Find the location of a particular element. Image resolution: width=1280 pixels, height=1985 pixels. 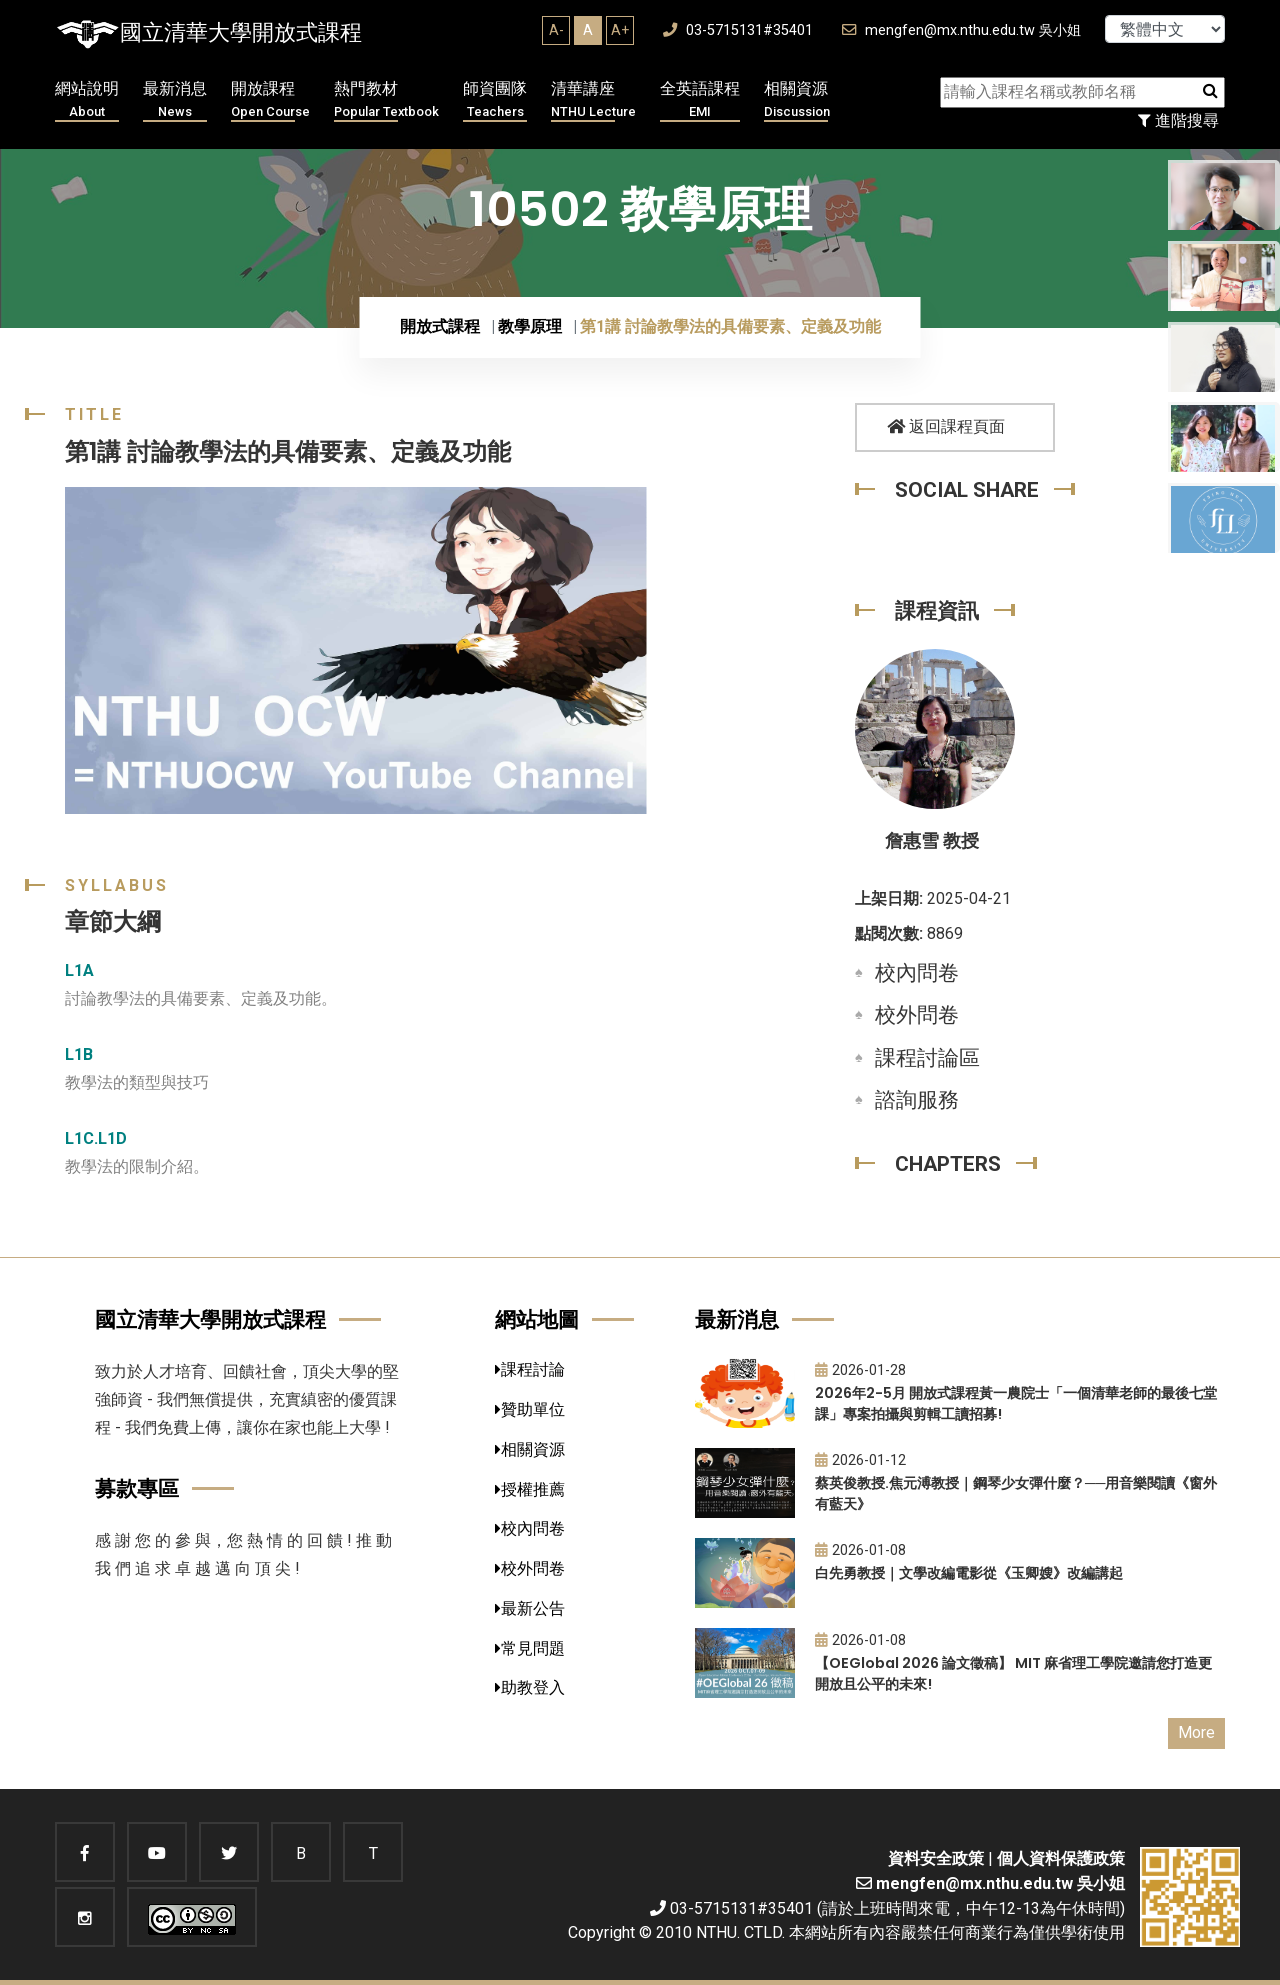

資料安全政策 is located at coordinates (936, 1858).